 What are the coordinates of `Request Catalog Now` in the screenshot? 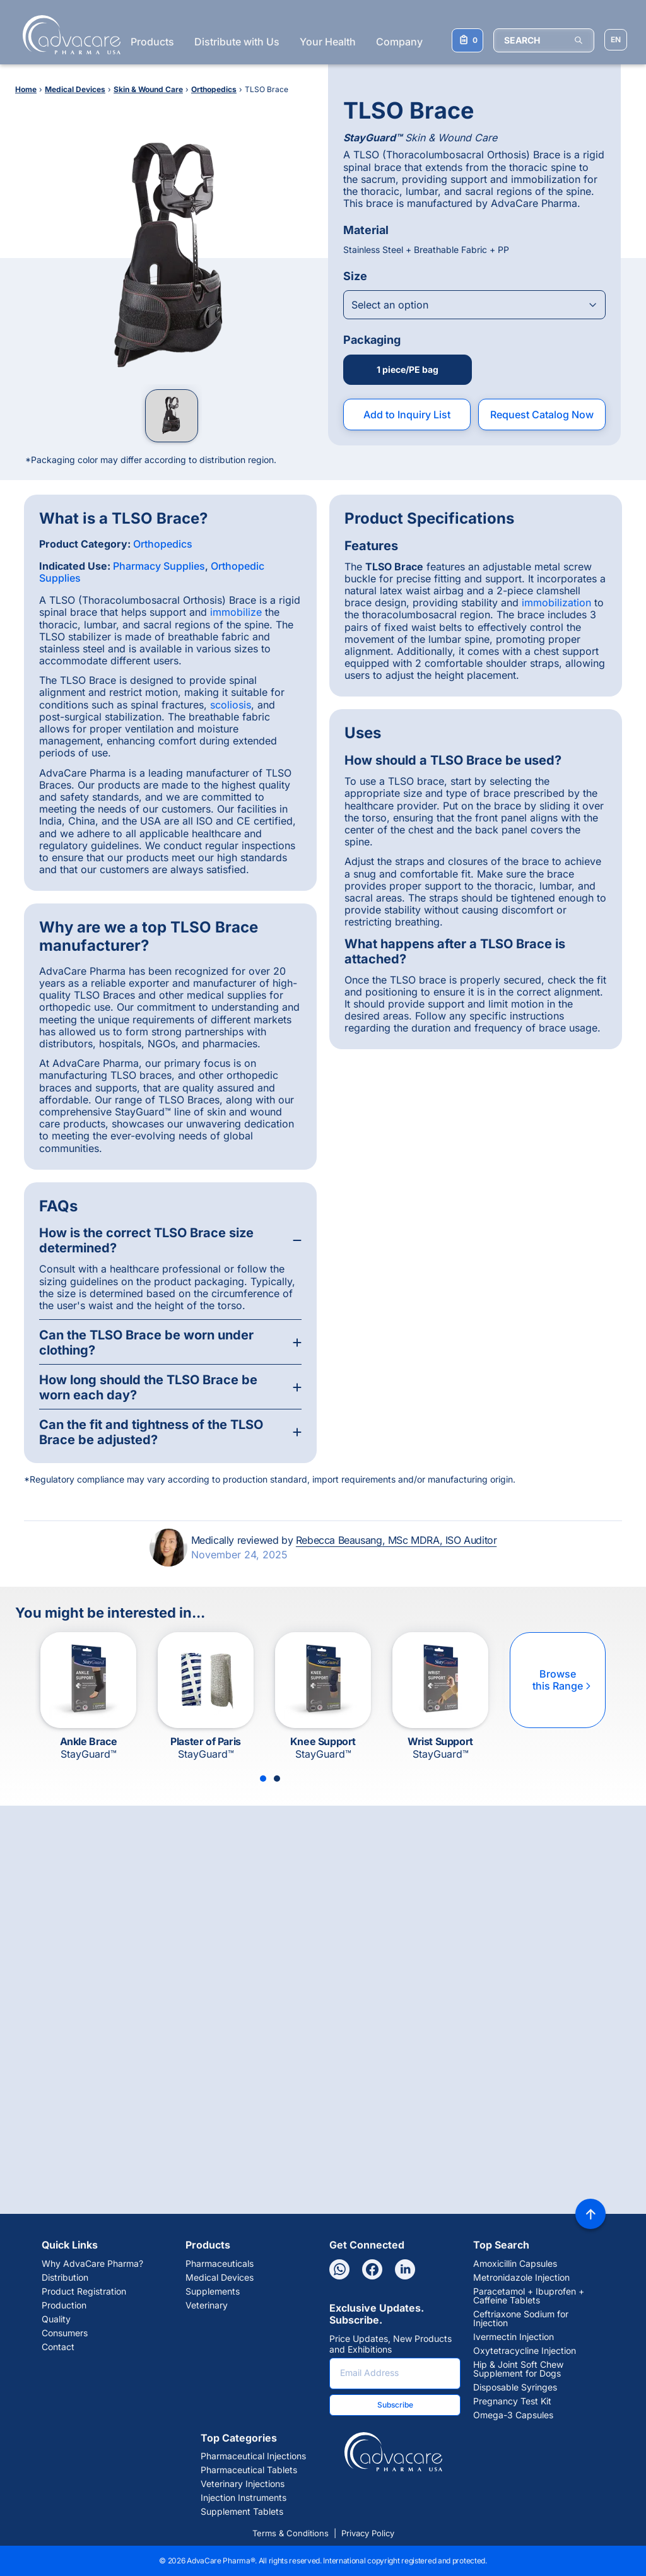 It's located at (542, 414).